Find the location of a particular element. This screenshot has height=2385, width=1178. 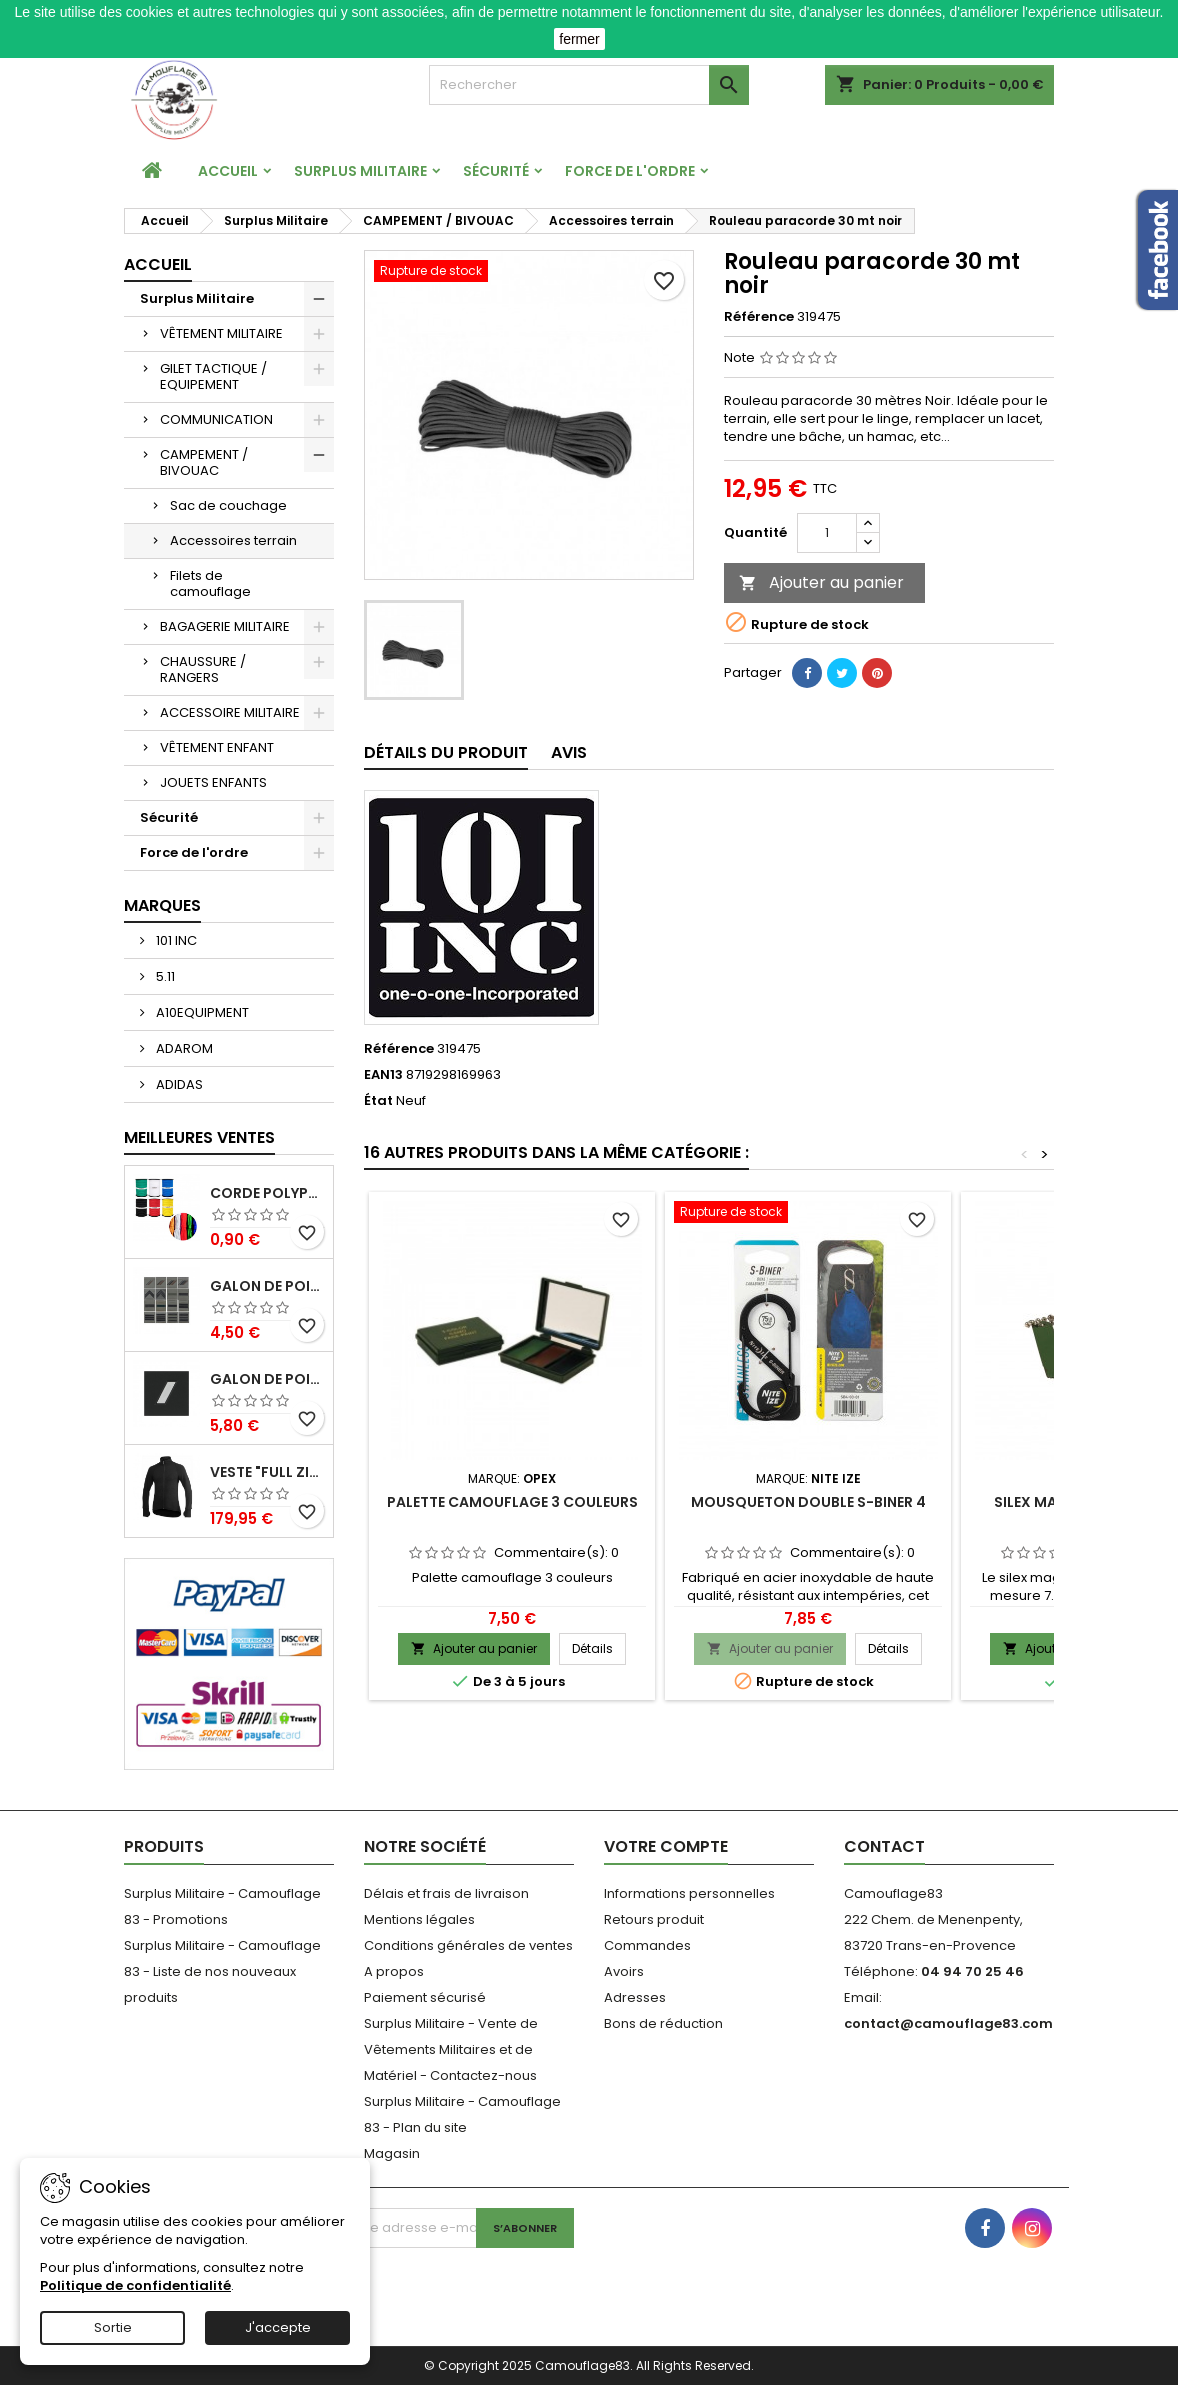

Surplus Militaire is located at coordinates (360, 171).